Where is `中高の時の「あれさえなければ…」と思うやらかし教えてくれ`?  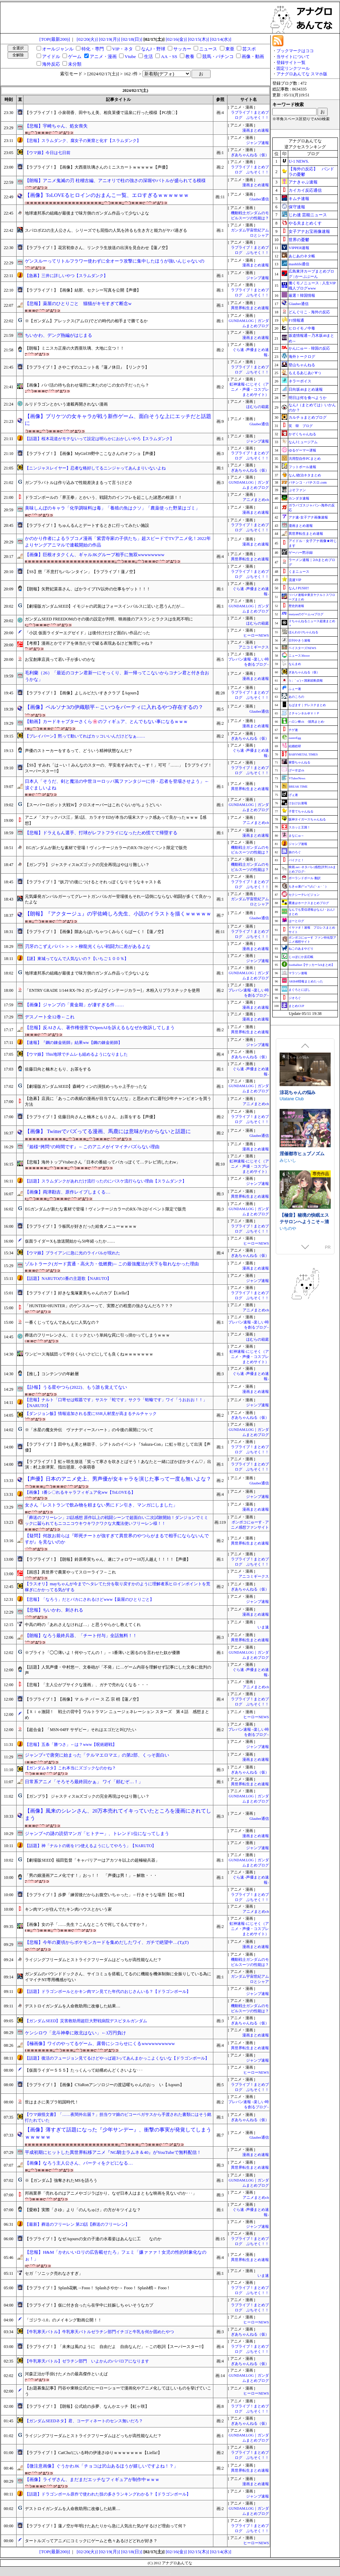
中高の時の「あれさえなければ…」と思うやらかし教えてくれ is located at coordinates (83, 1624).